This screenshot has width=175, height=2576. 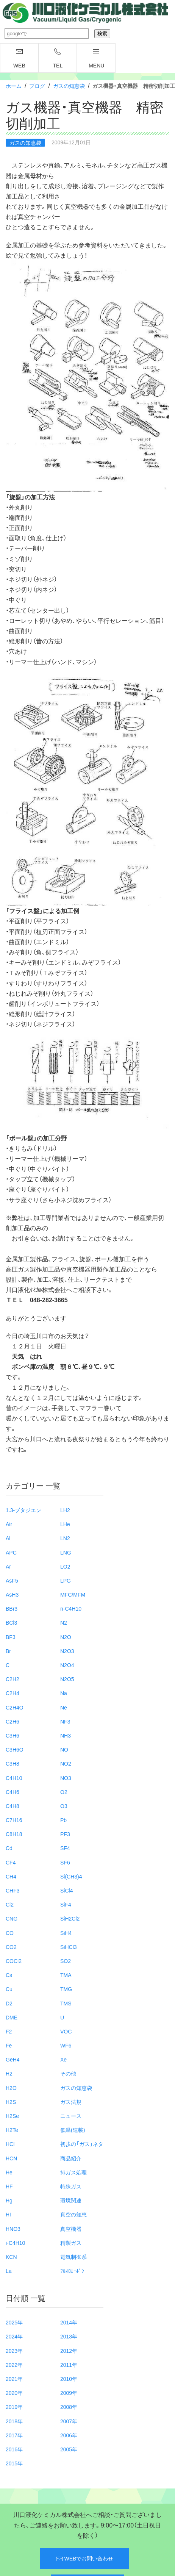 I want to click on Br, so click(x=8, y=1651).